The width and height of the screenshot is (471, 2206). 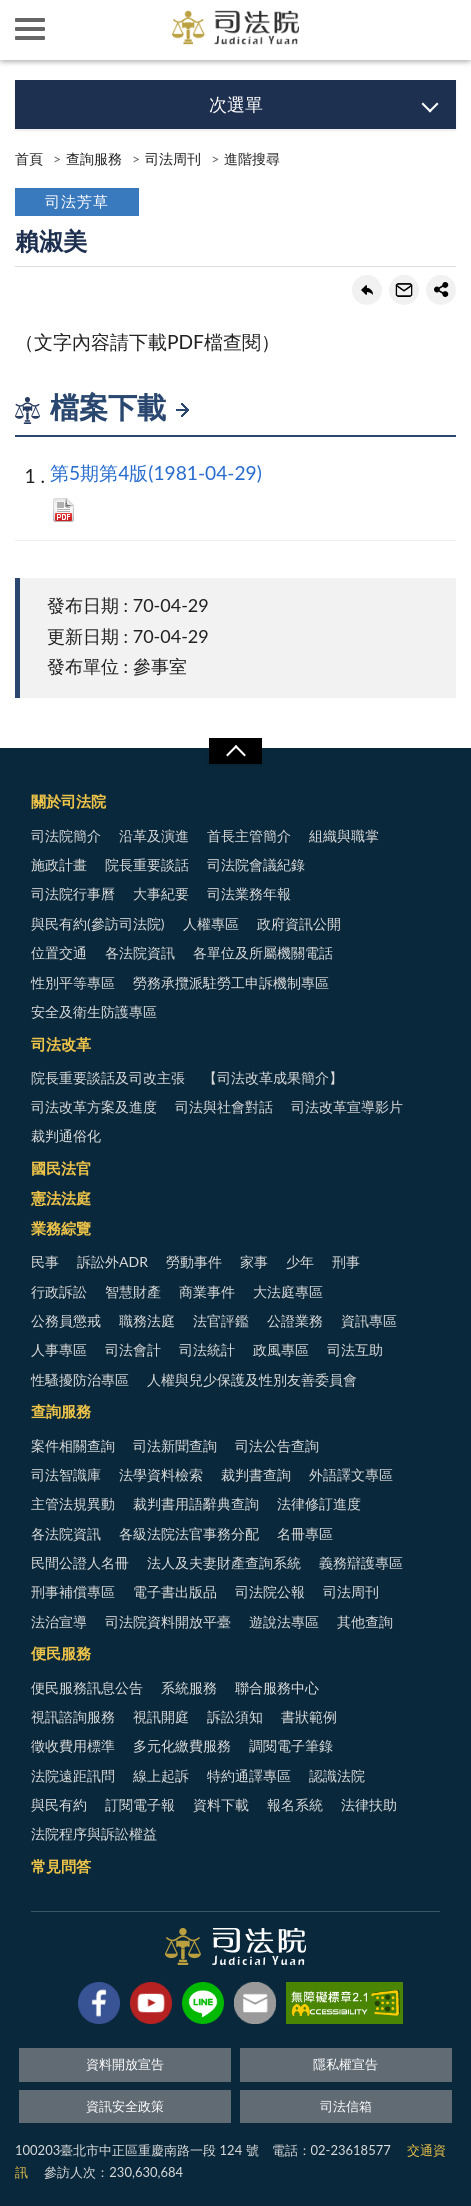 What do you see at coordinates (189, 1533) in the screenshot?
I see `各級法院法官事務分配` at bounding box center [189, 1533].